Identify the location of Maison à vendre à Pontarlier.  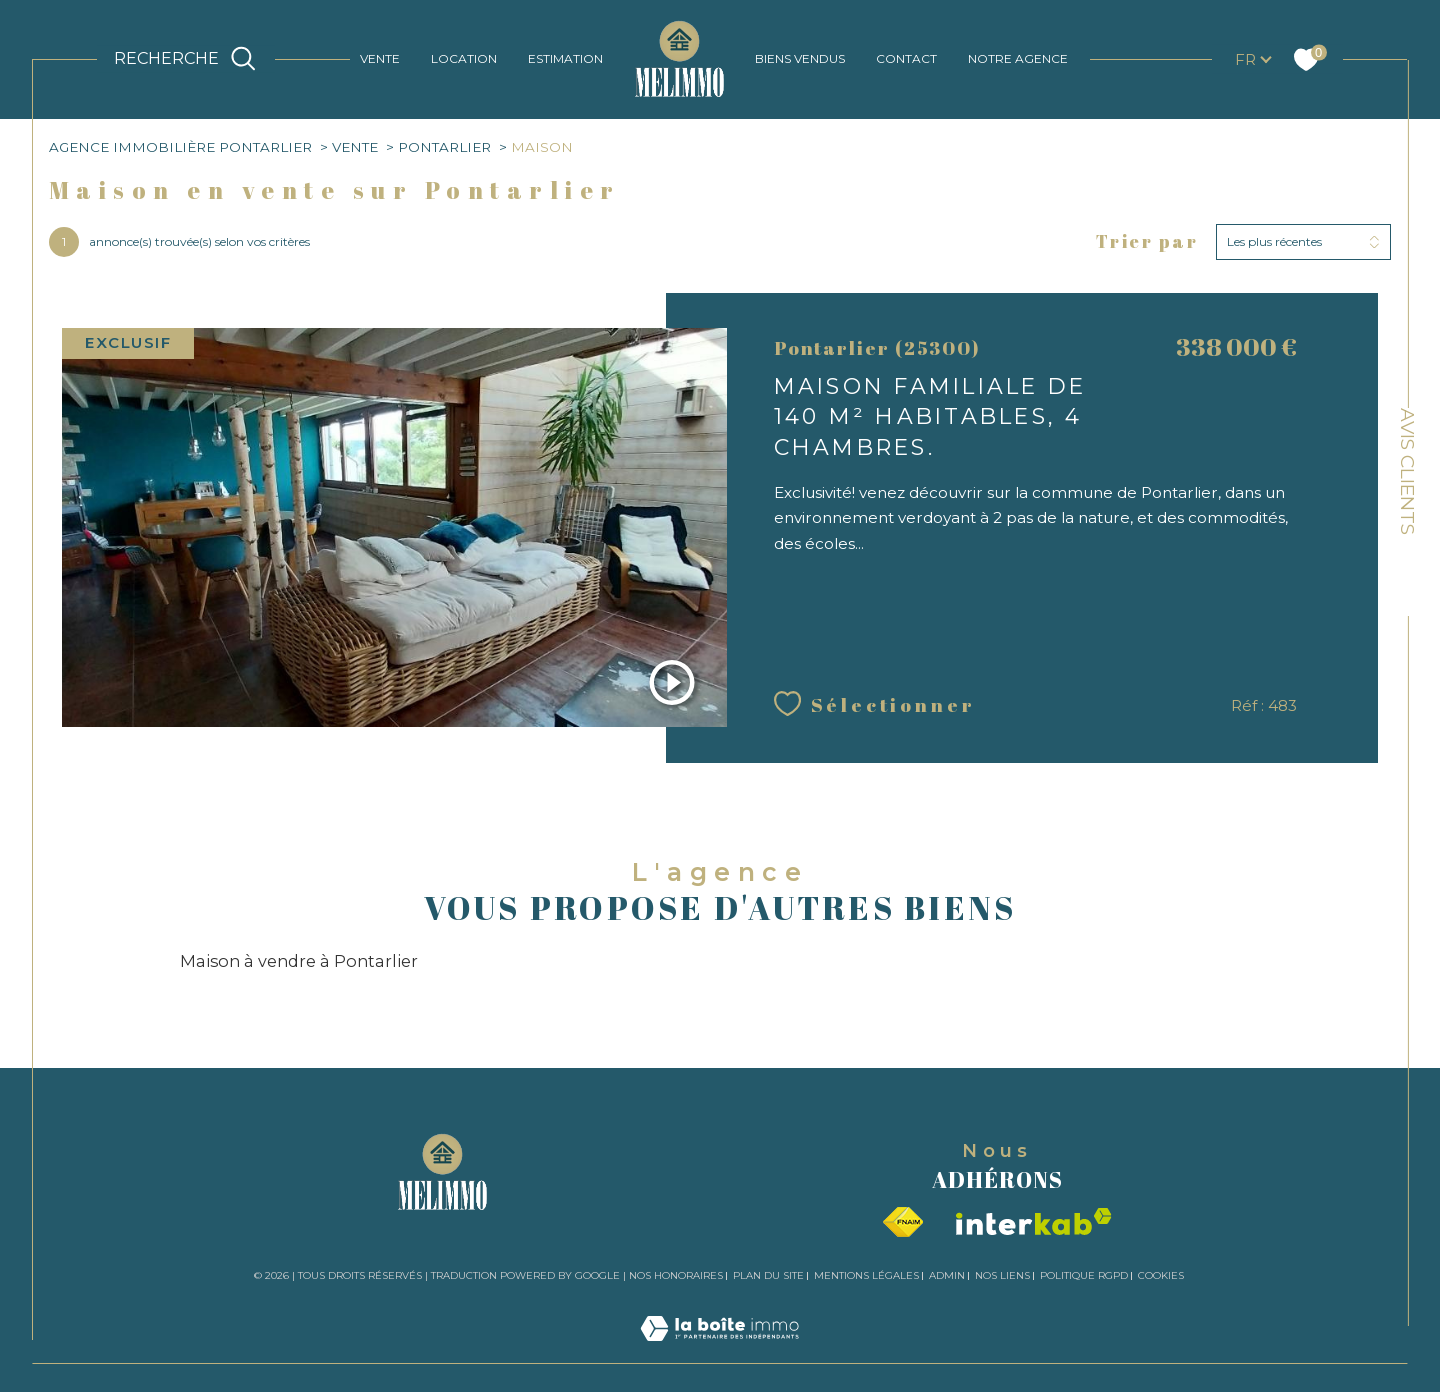
(299, 961).